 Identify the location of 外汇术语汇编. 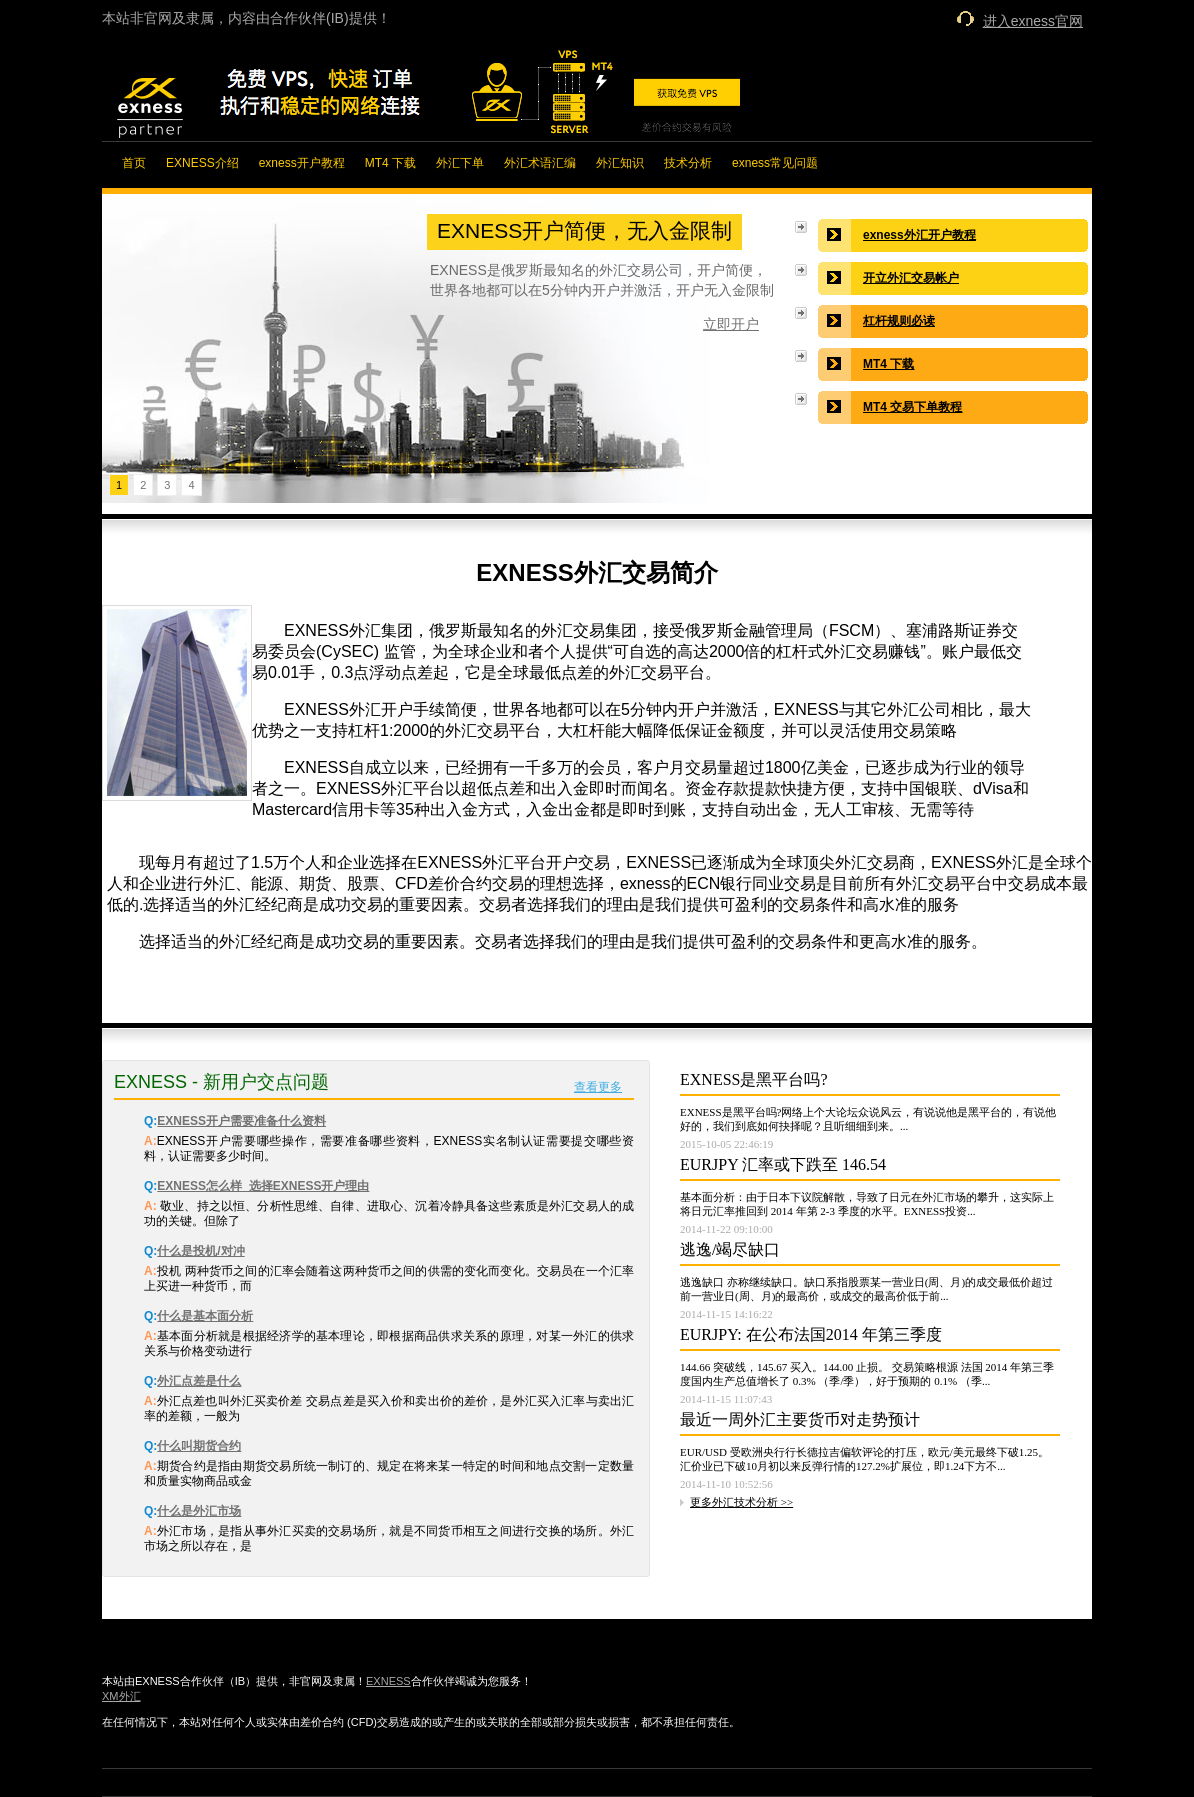
(540, 163).